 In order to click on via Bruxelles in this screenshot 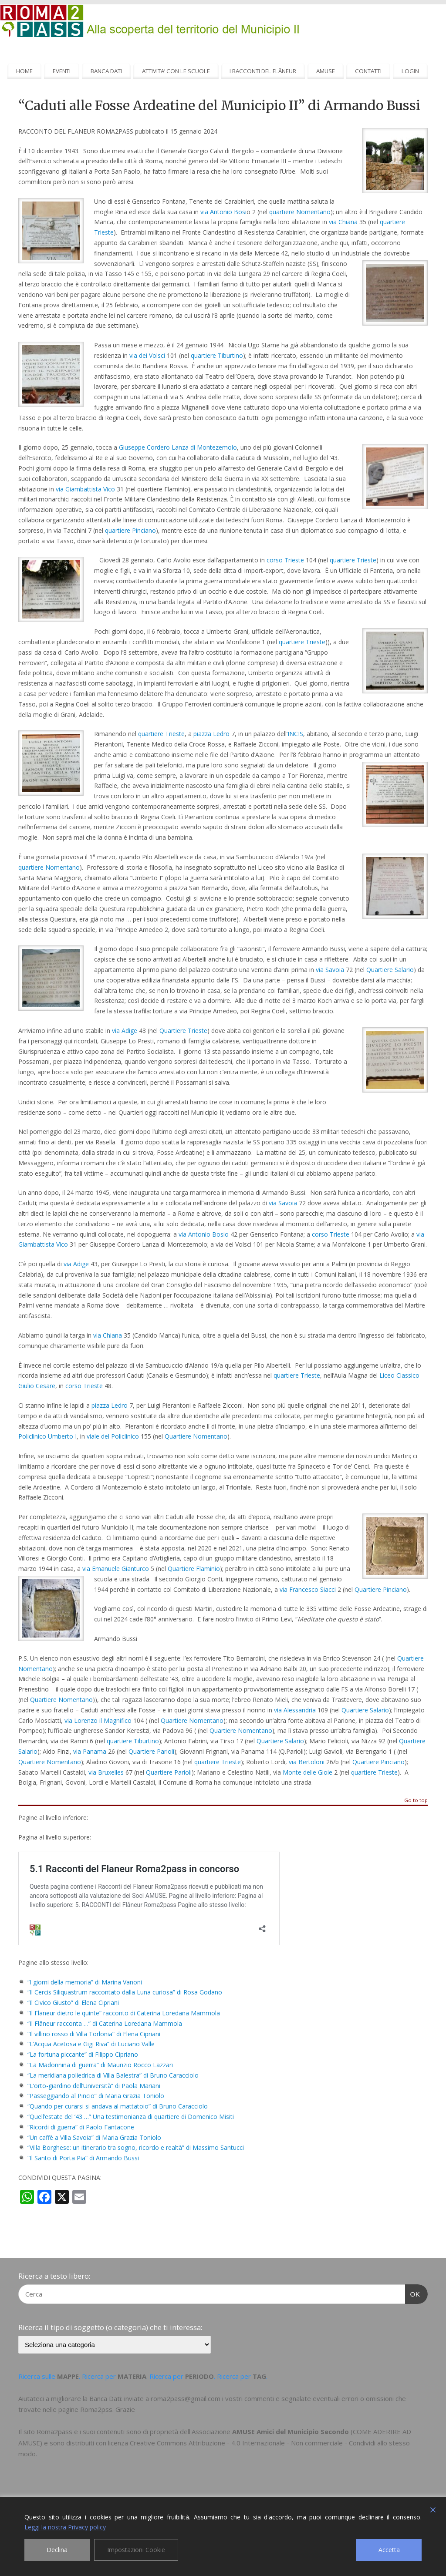, I will do `click(106, 1772)`.